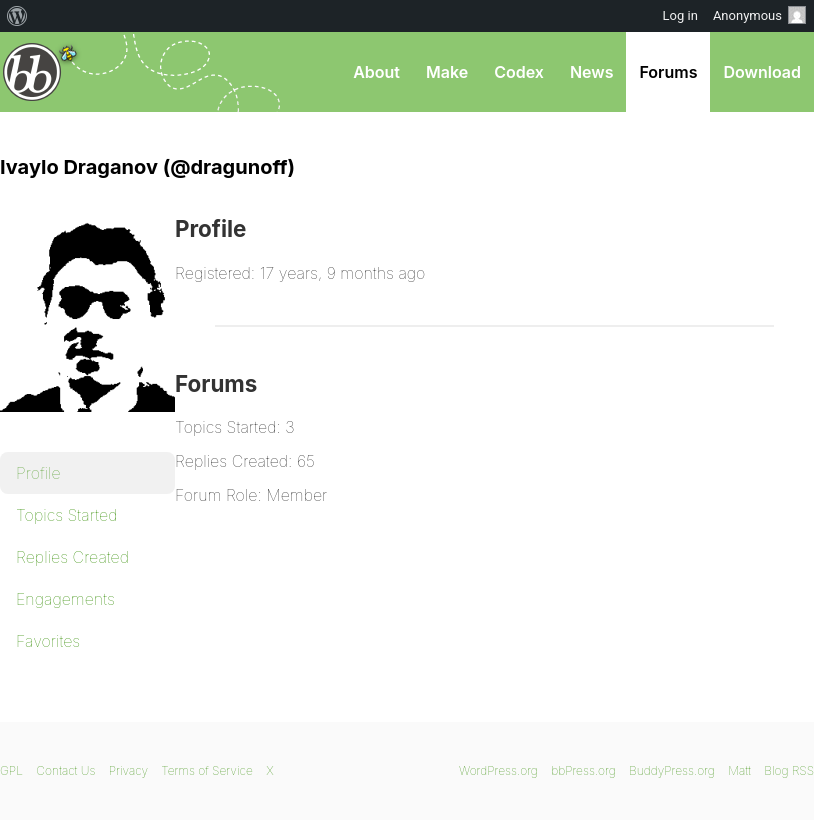  I want to click on GPL, so click(11, 770).